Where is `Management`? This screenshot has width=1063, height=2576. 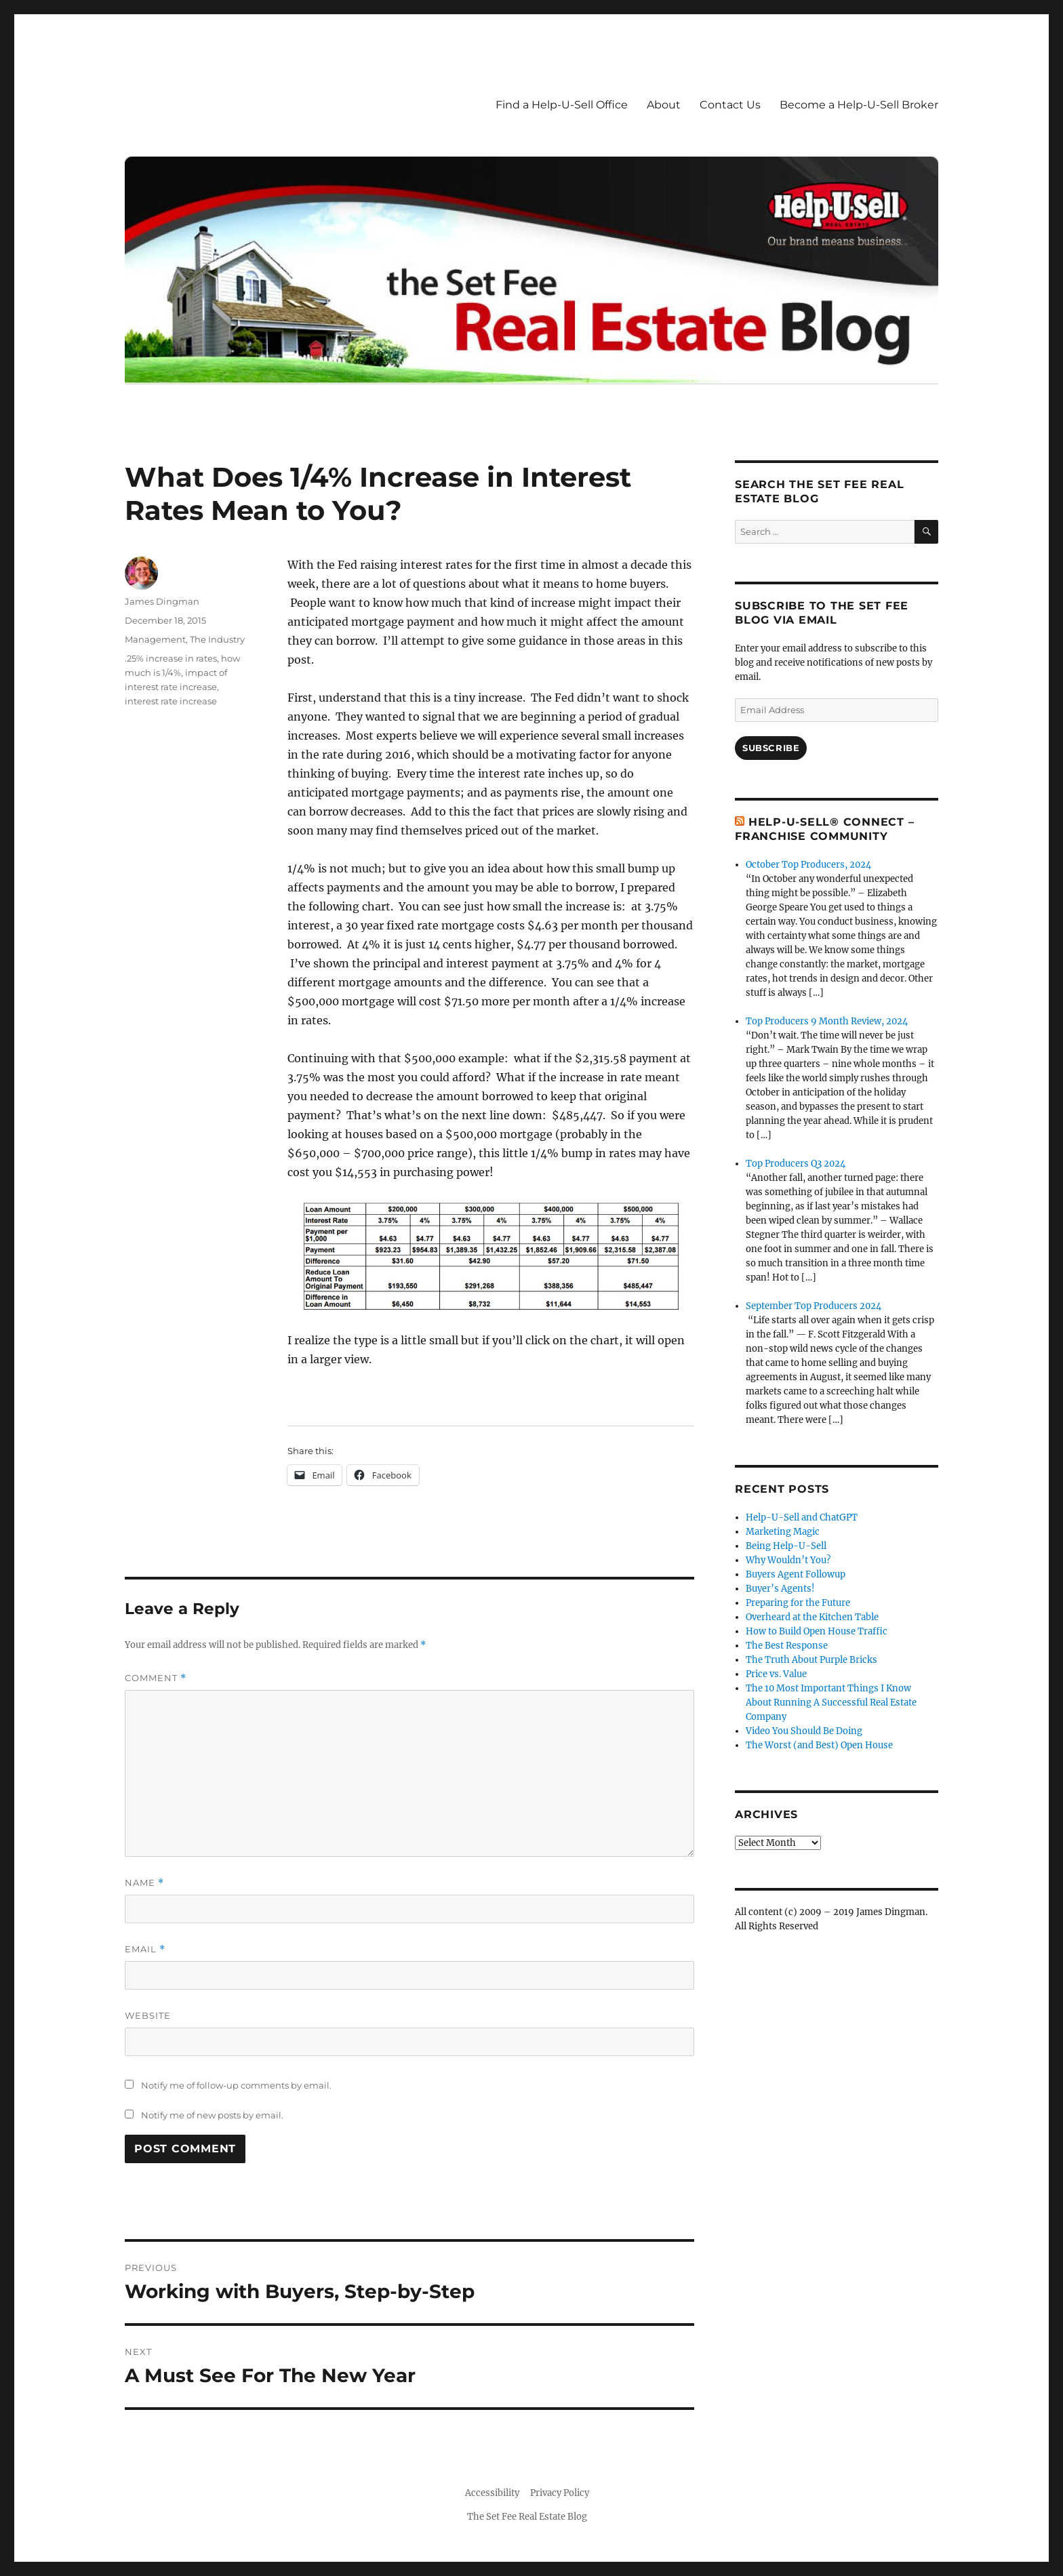
Management is located at coordinates (155, 639).